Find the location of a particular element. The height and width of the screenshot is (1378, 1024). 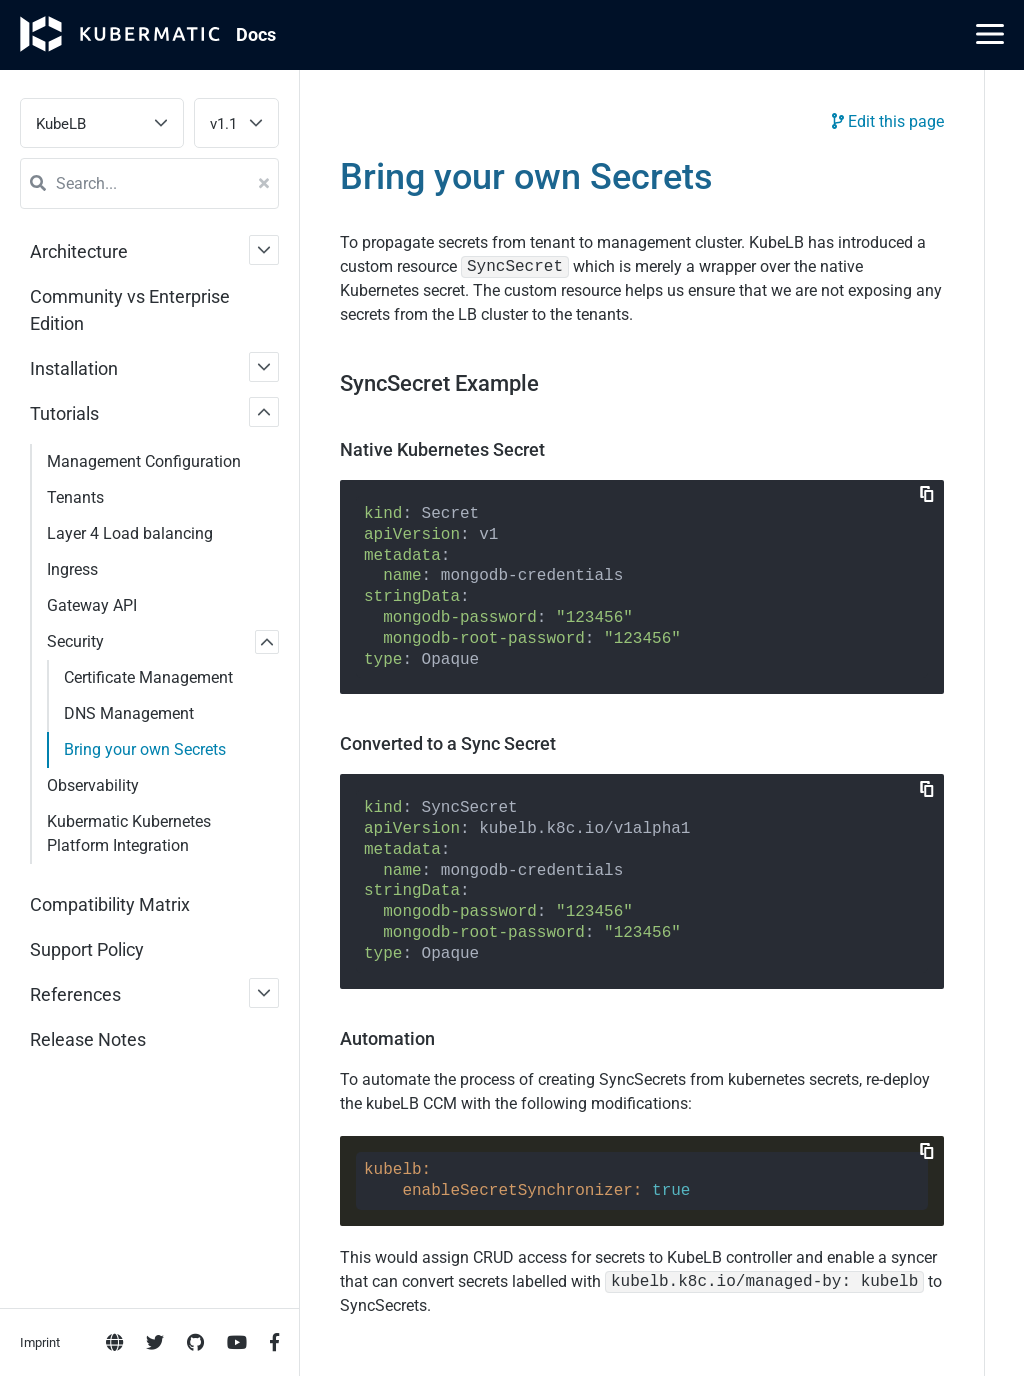

Layer 4 Load balancing is located at coordinates (130, 533).